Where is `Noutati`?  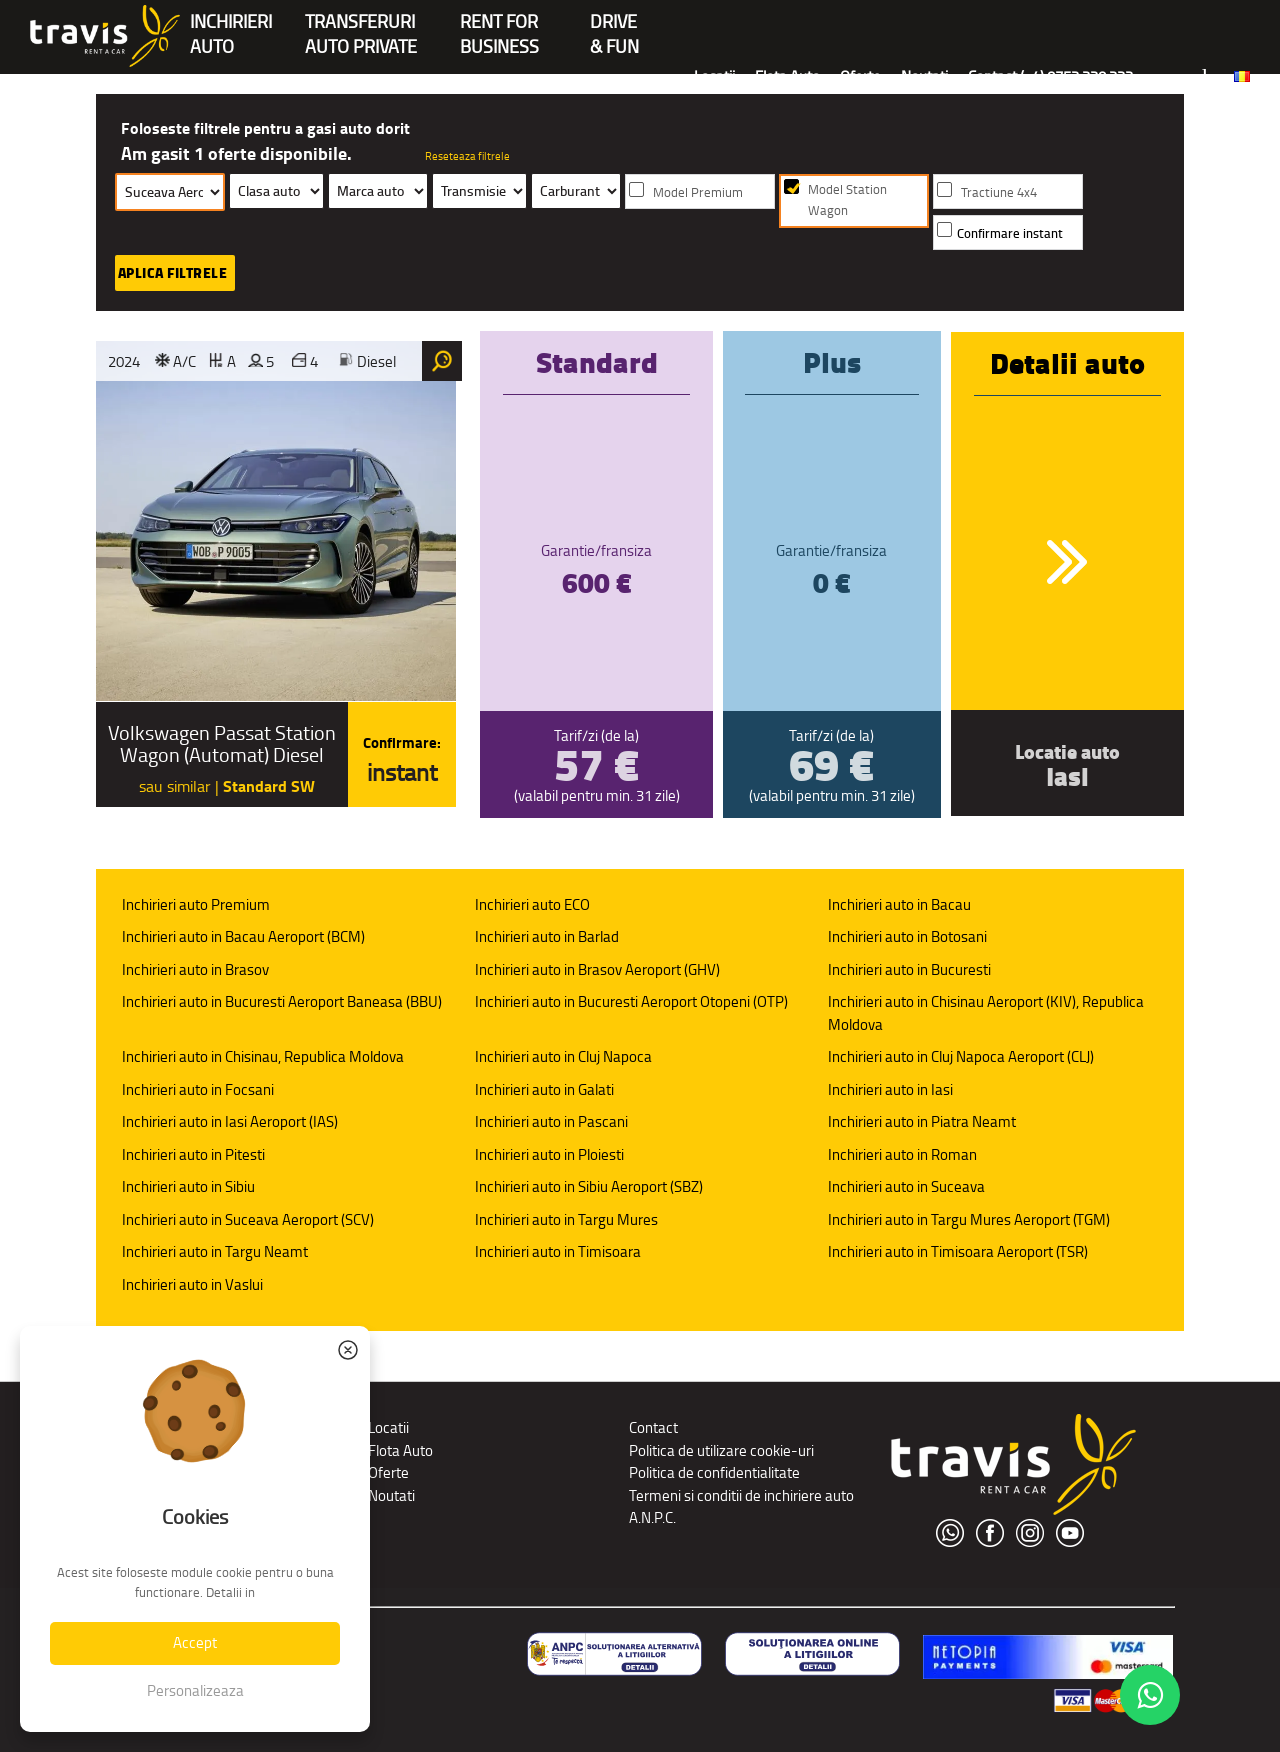 Noutati is located at coordinates (924, 76).